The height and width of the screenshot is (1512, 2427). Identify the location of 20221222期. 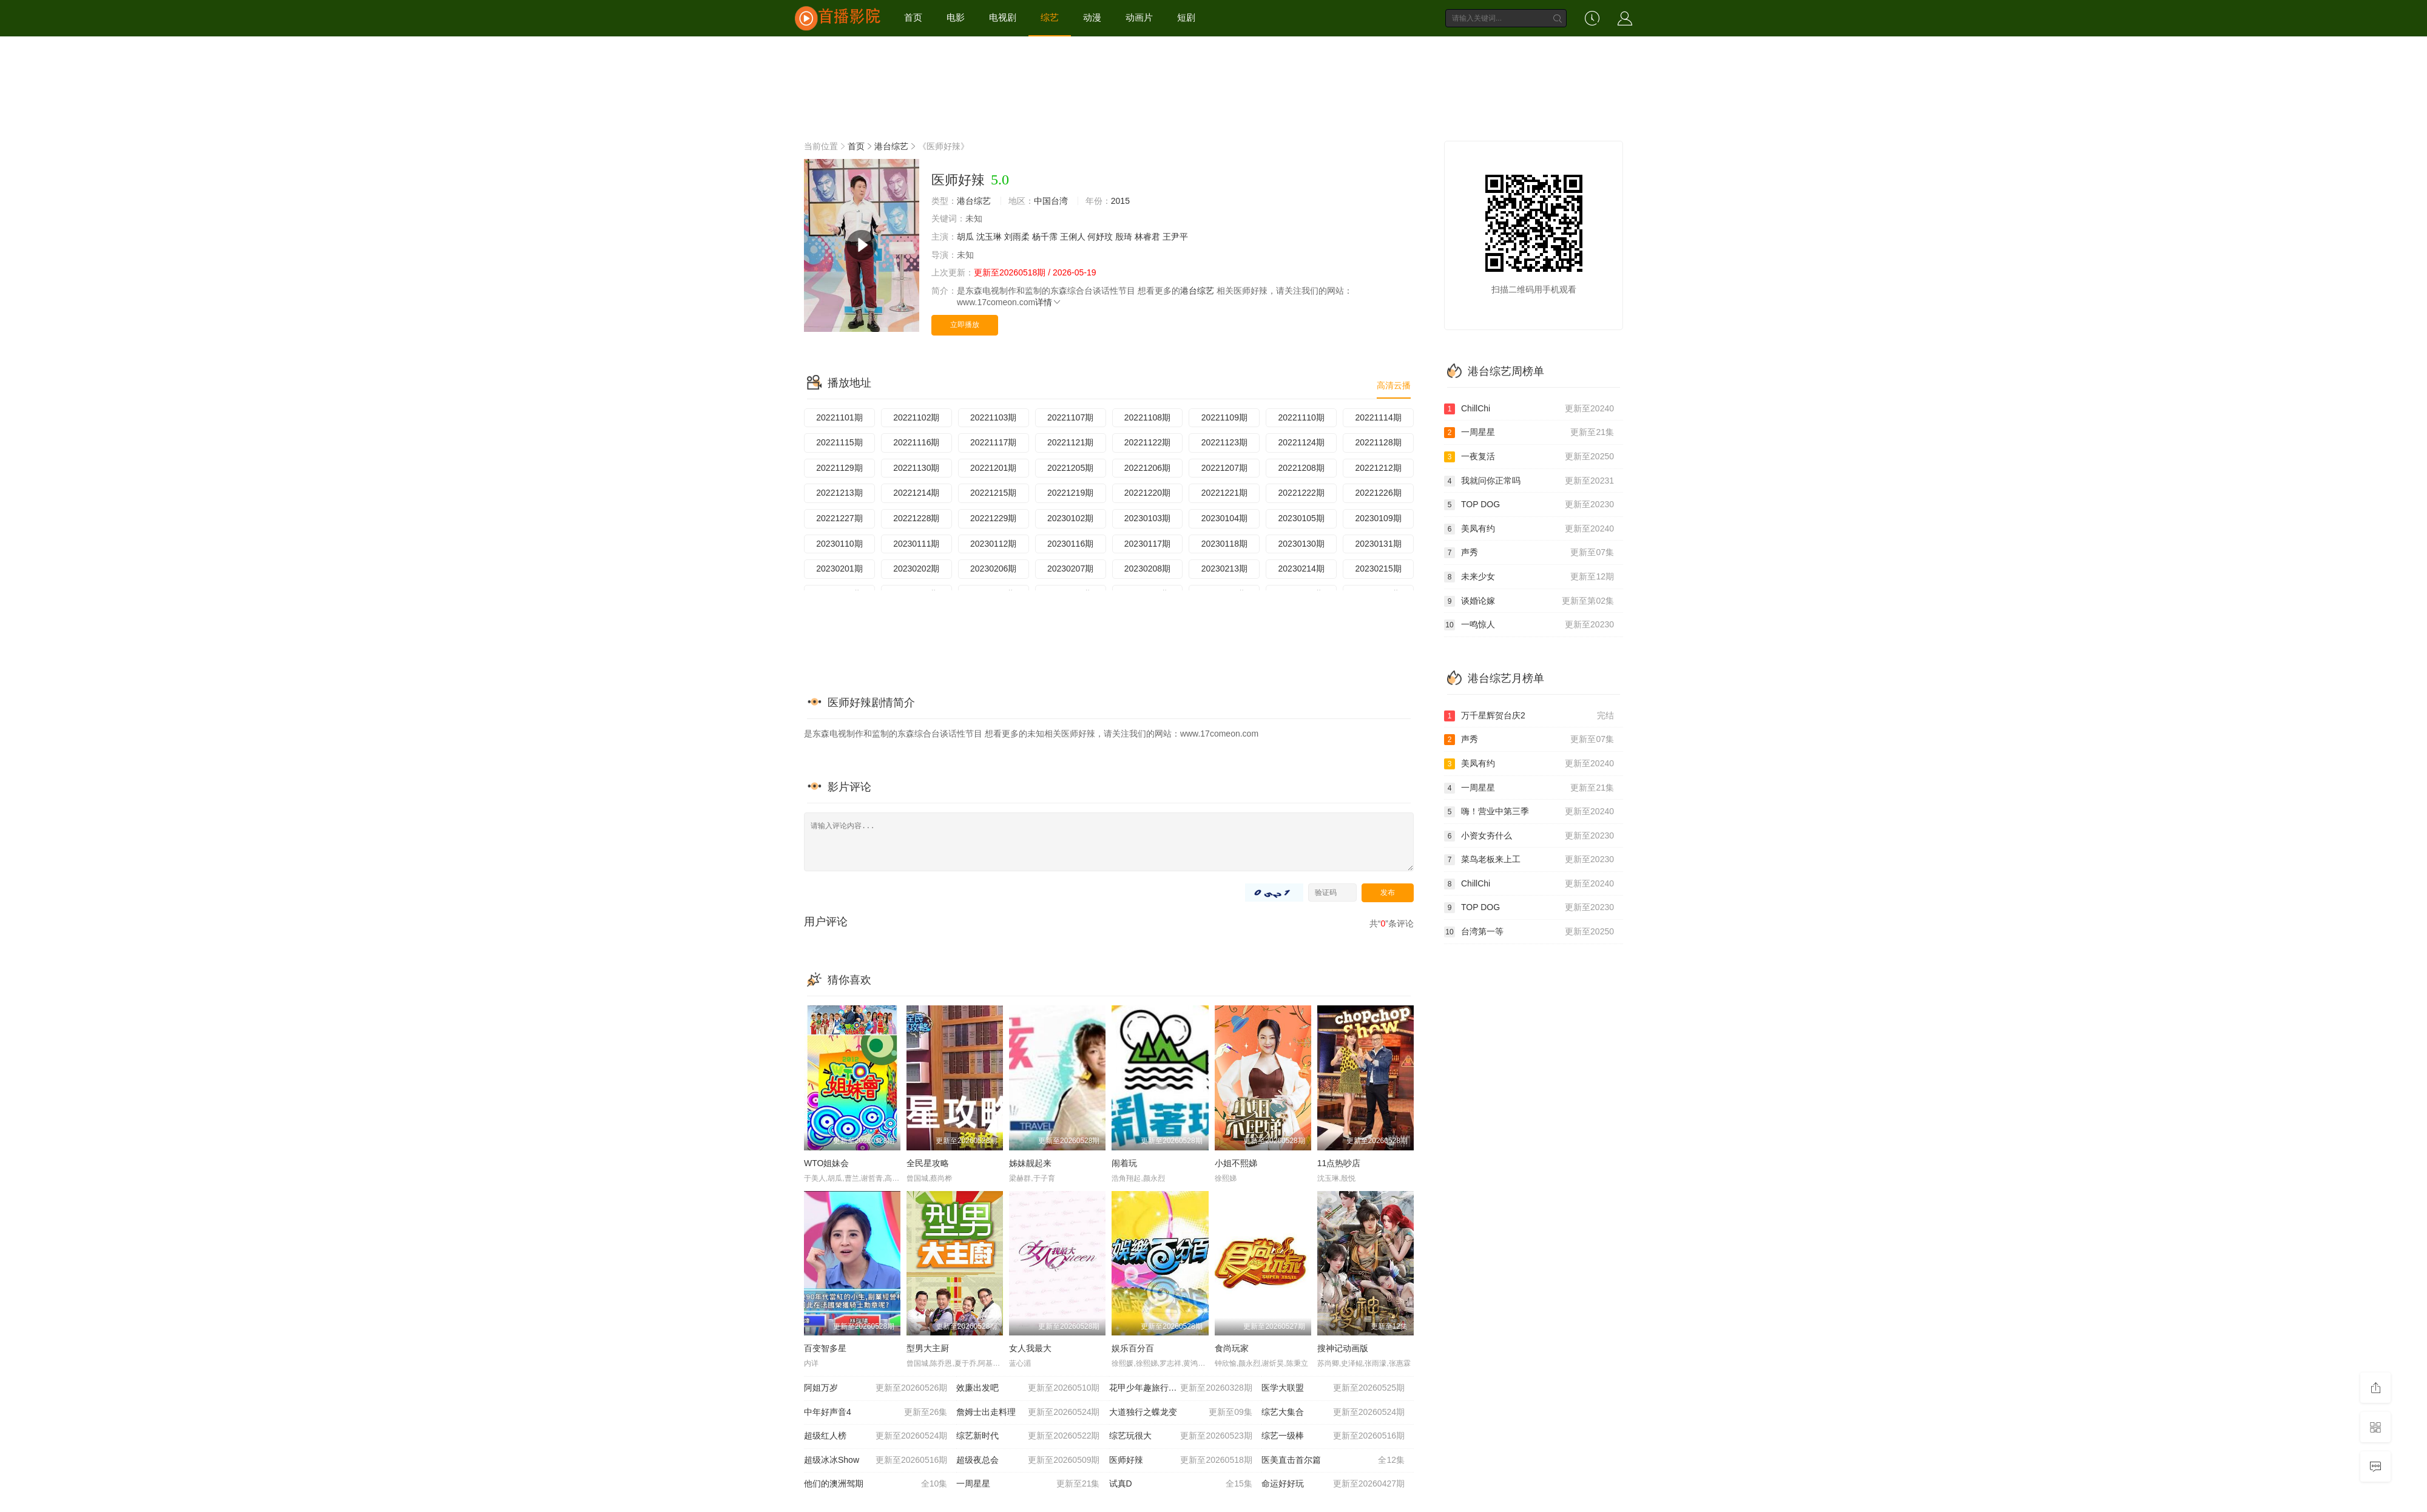
(1301, 493).